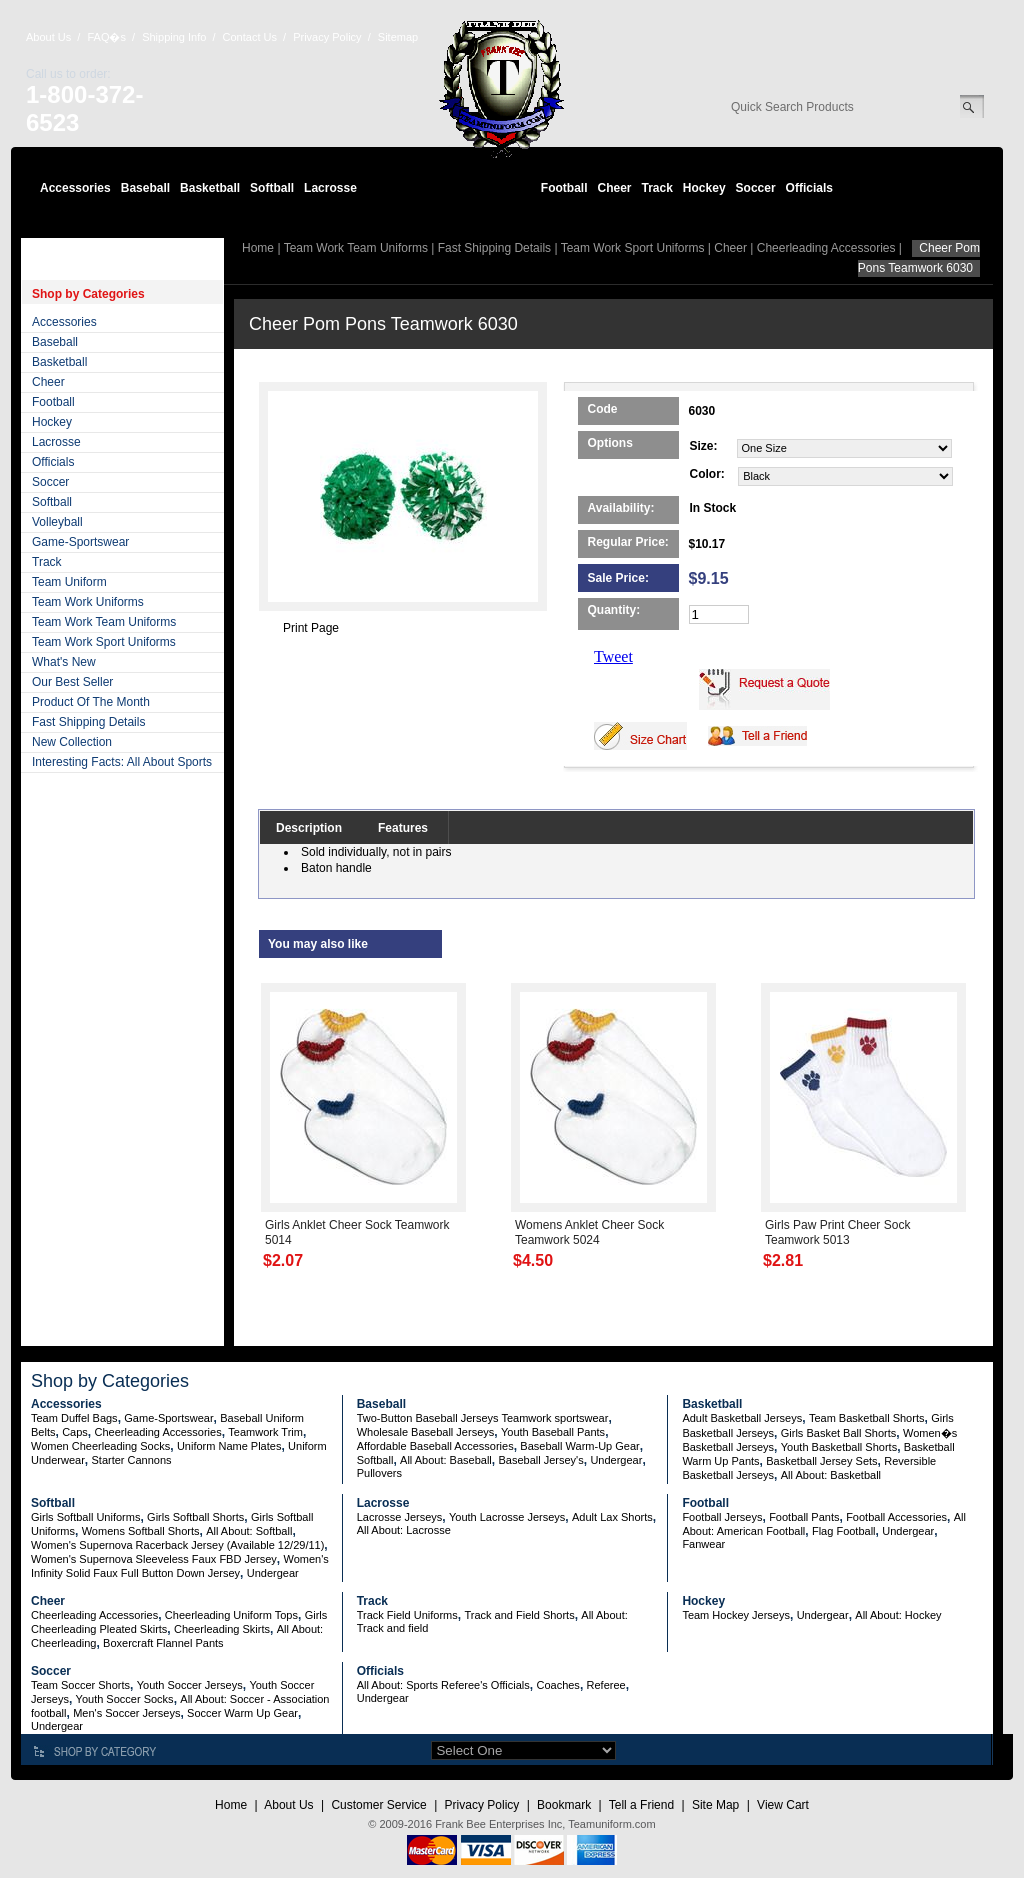  Describe the element at coordinates (379, 1473) in the screenshot. I see `Pullovers` at that location.